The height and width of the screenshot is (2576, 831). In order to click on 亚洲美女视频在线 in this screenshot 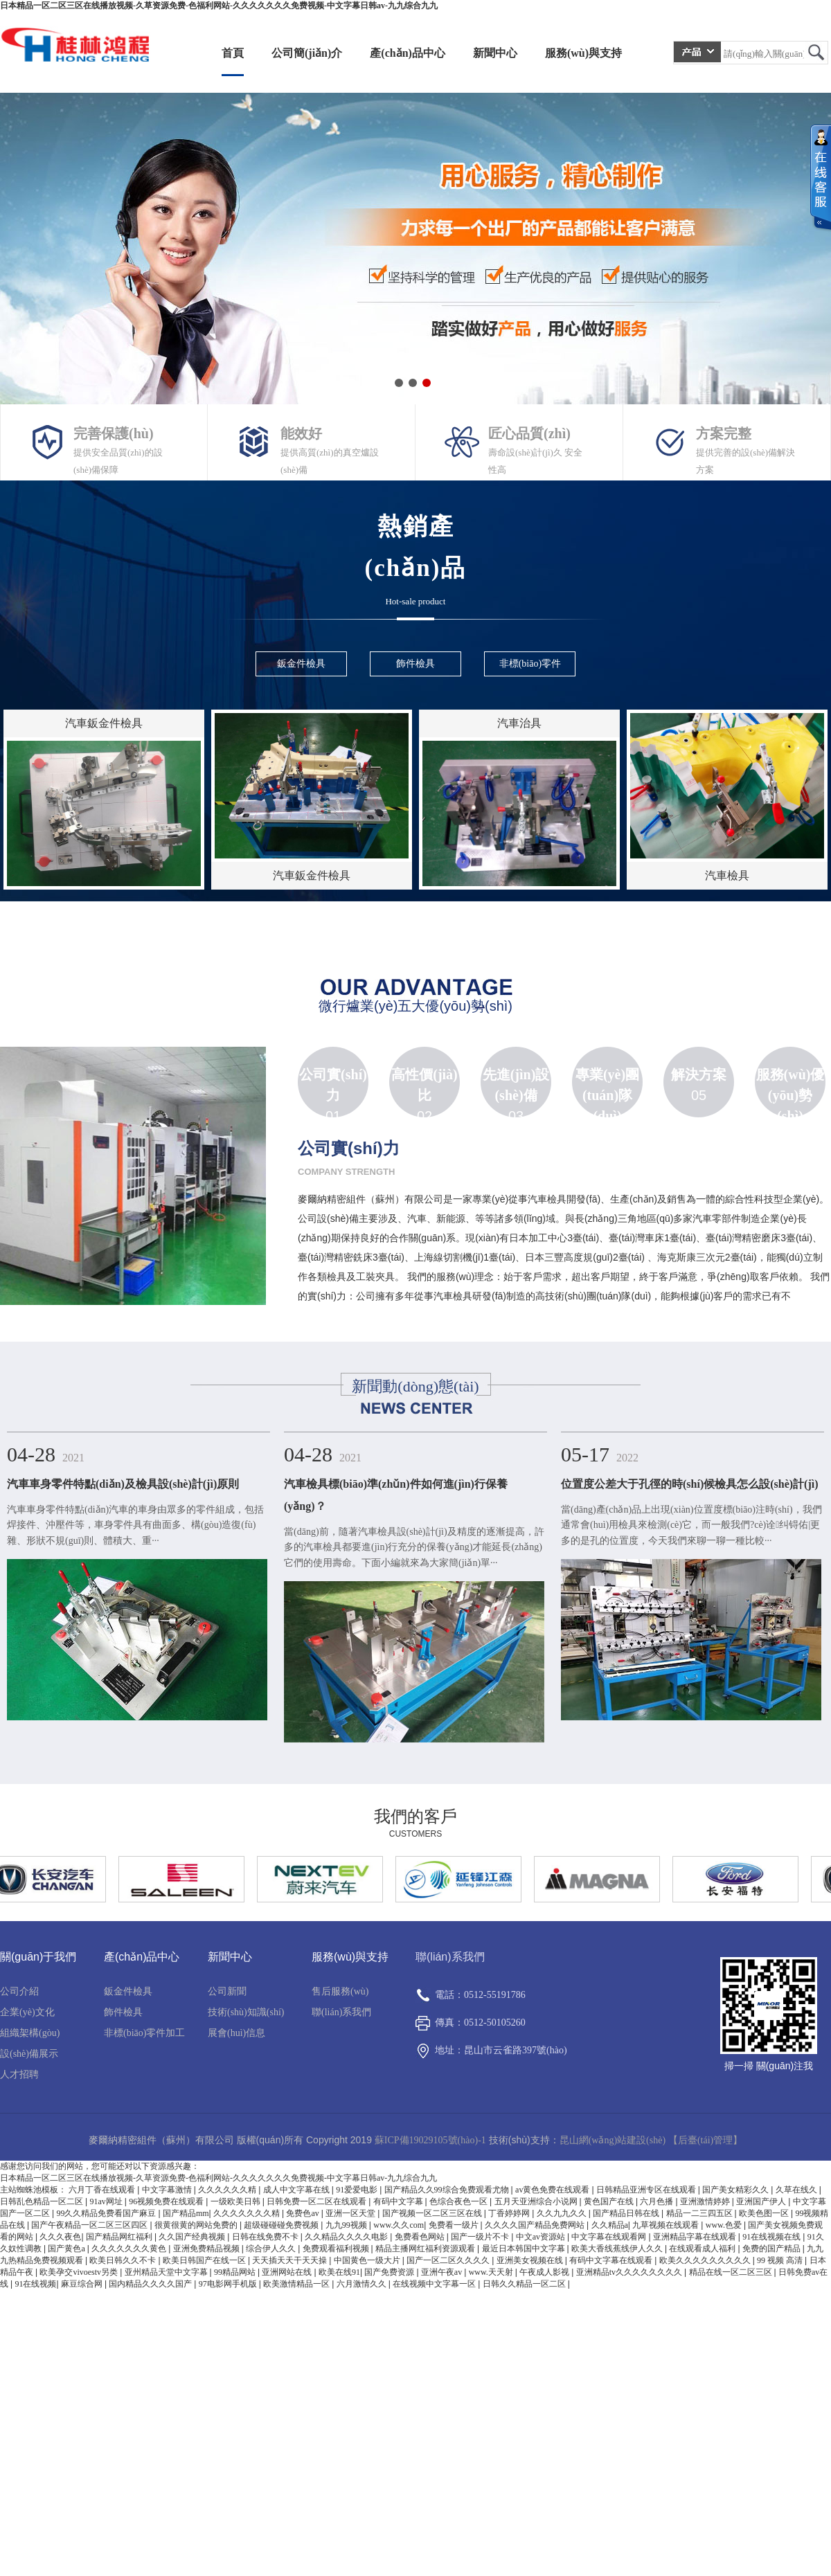, I will do `click(531, 2260)`.